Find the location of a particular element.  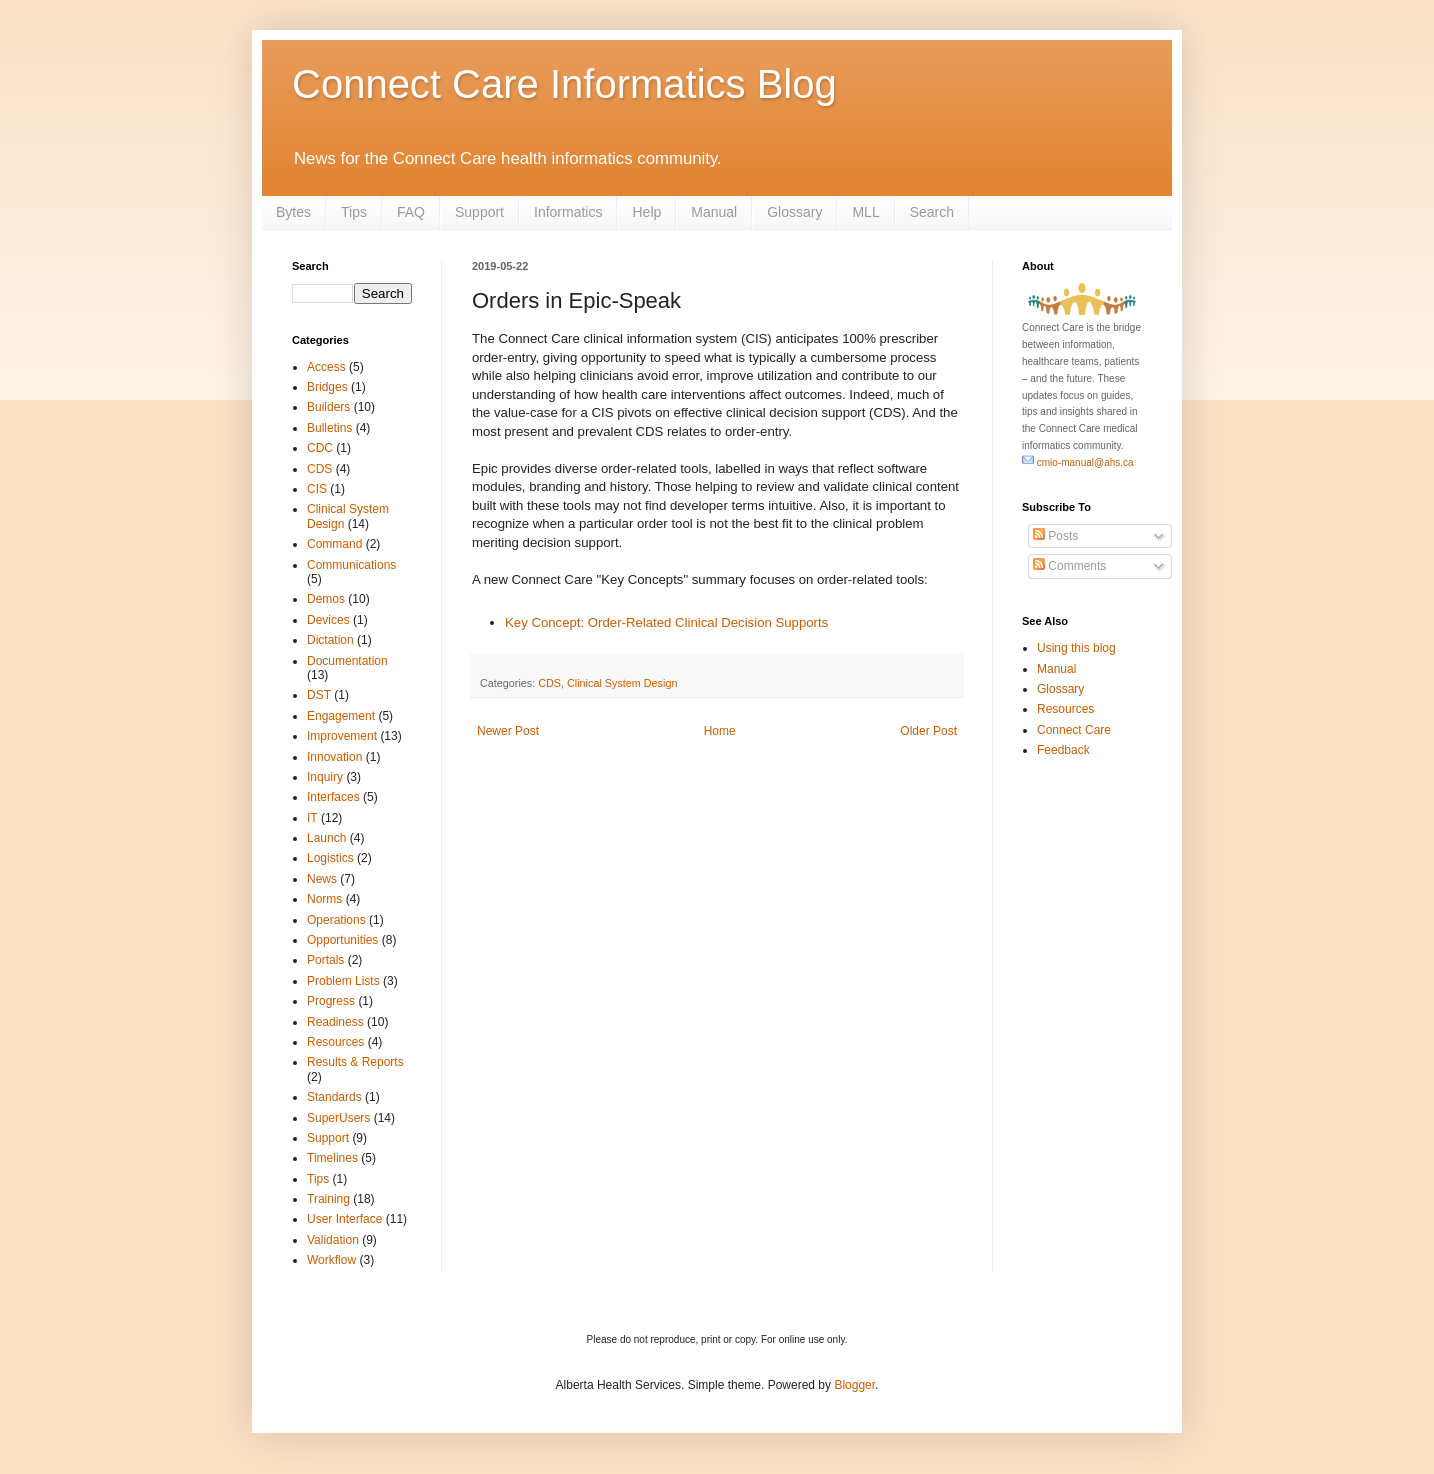

Results & Reports is located at coordinates (355, 1062).